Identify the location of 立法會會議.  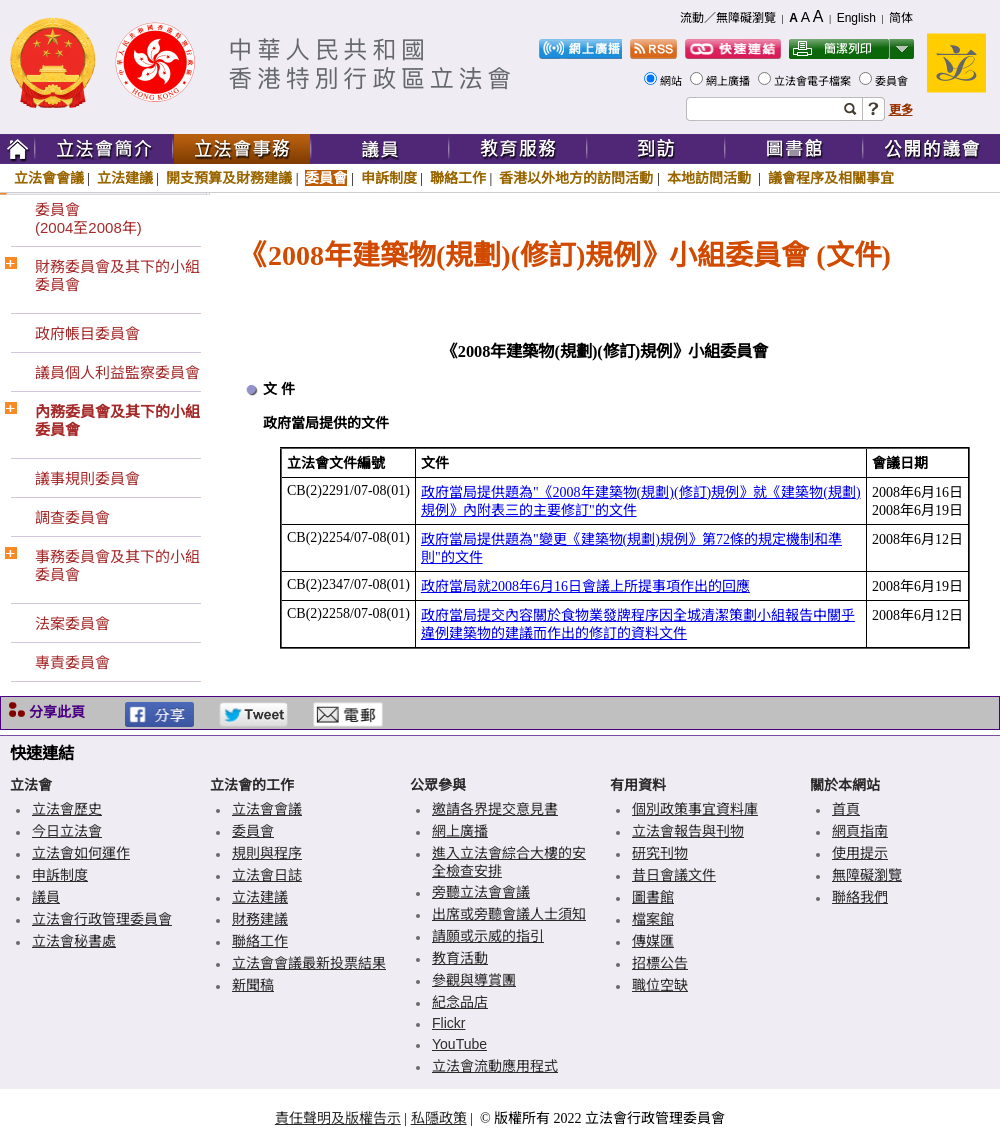
(49, 178).